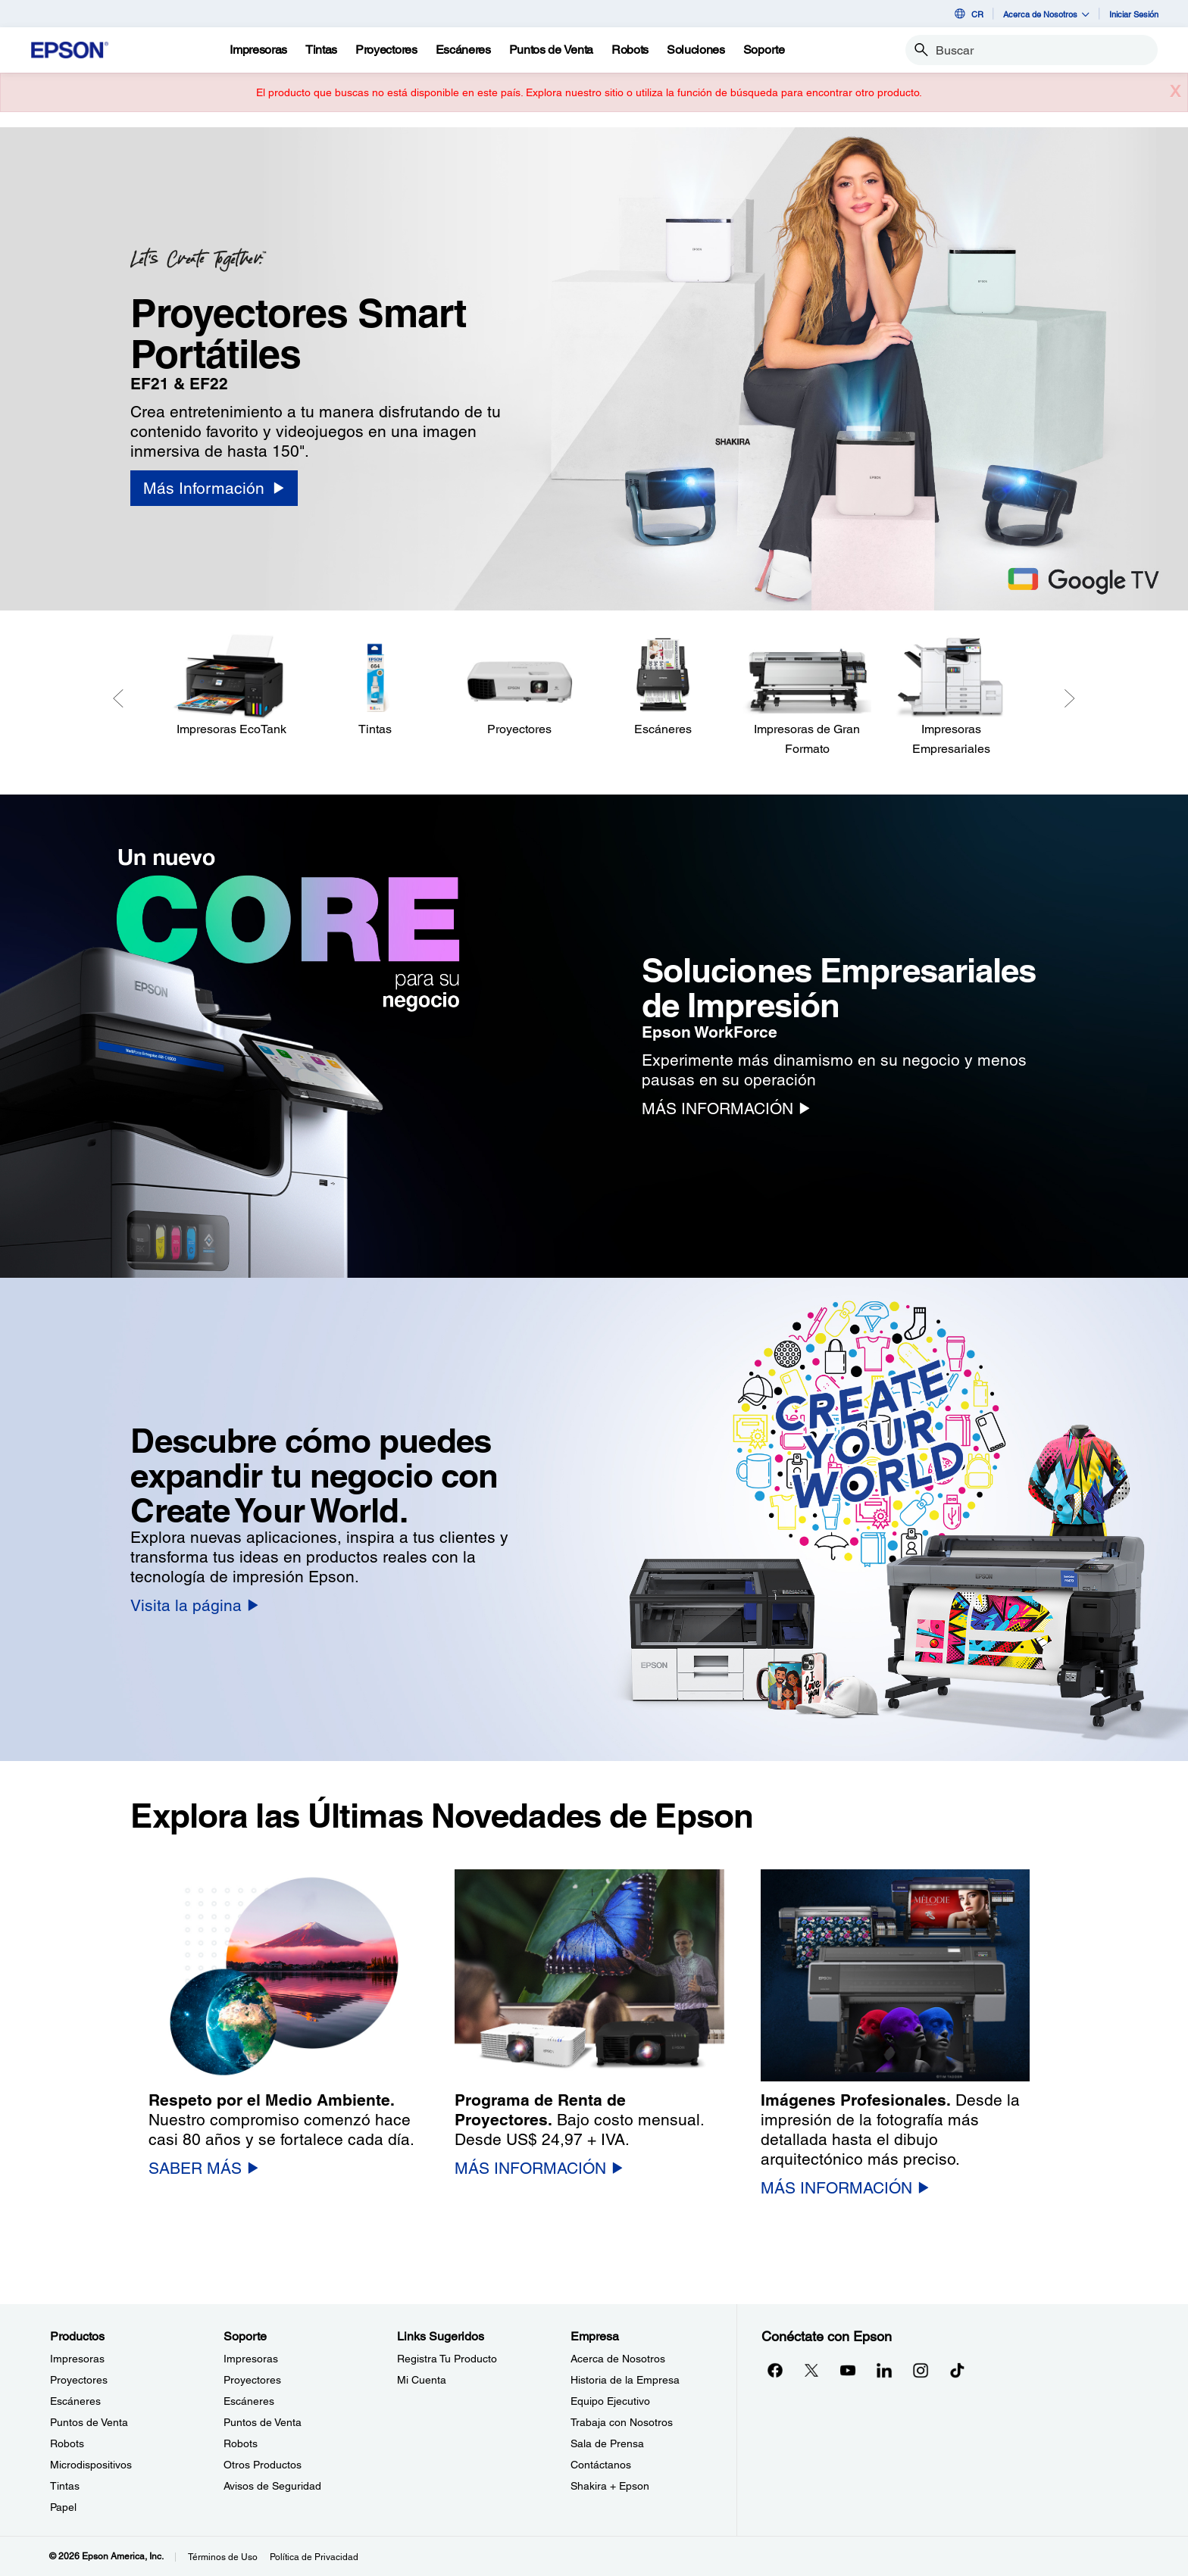  Describe the element at coordinates (241, 2443) in the screenshot. I see `Robots [SoporteRobots]` at that location.